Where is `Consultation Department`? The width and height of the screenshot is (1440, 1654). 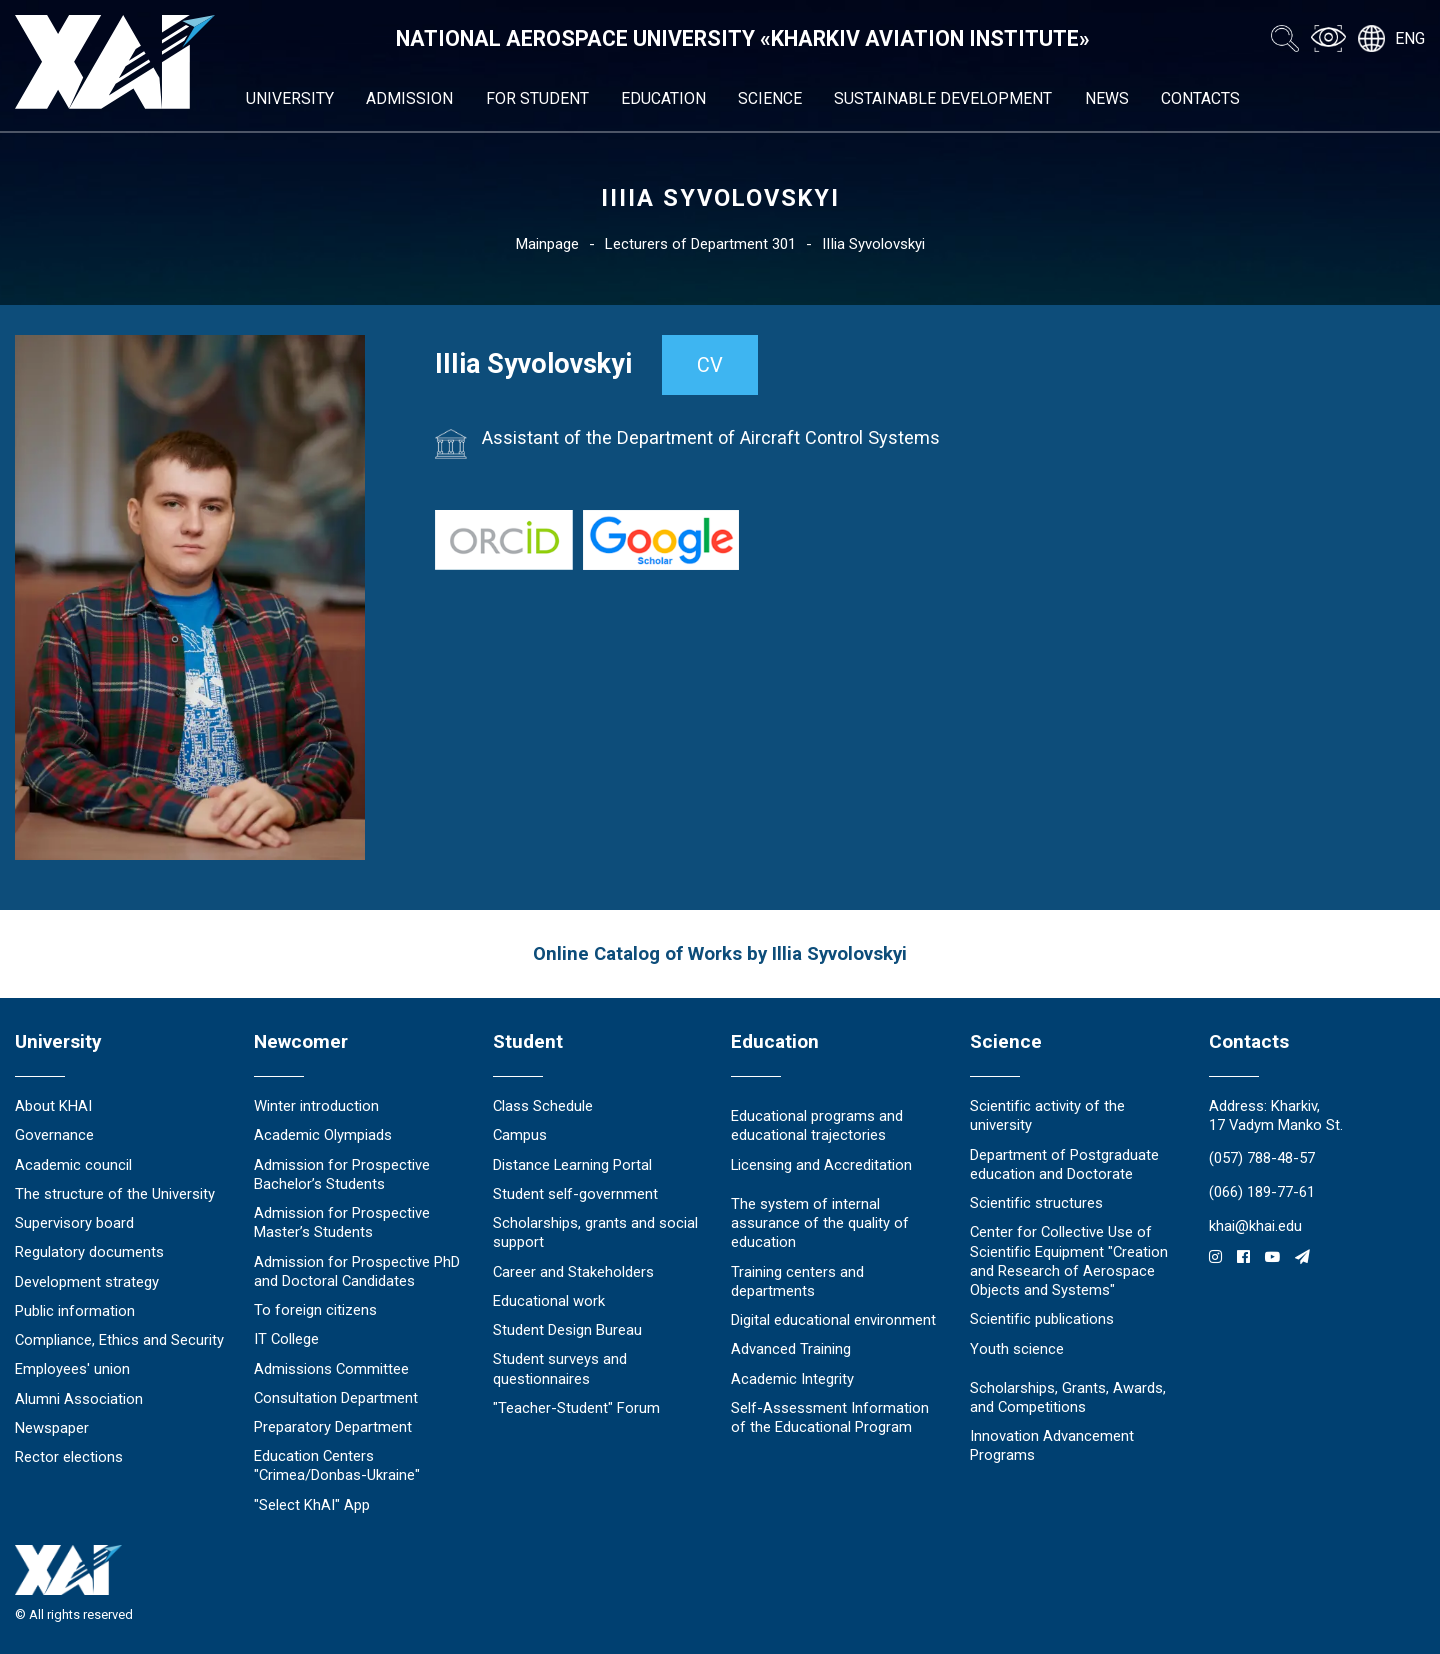
Consultation Department is located at coordinates (336, 1398).